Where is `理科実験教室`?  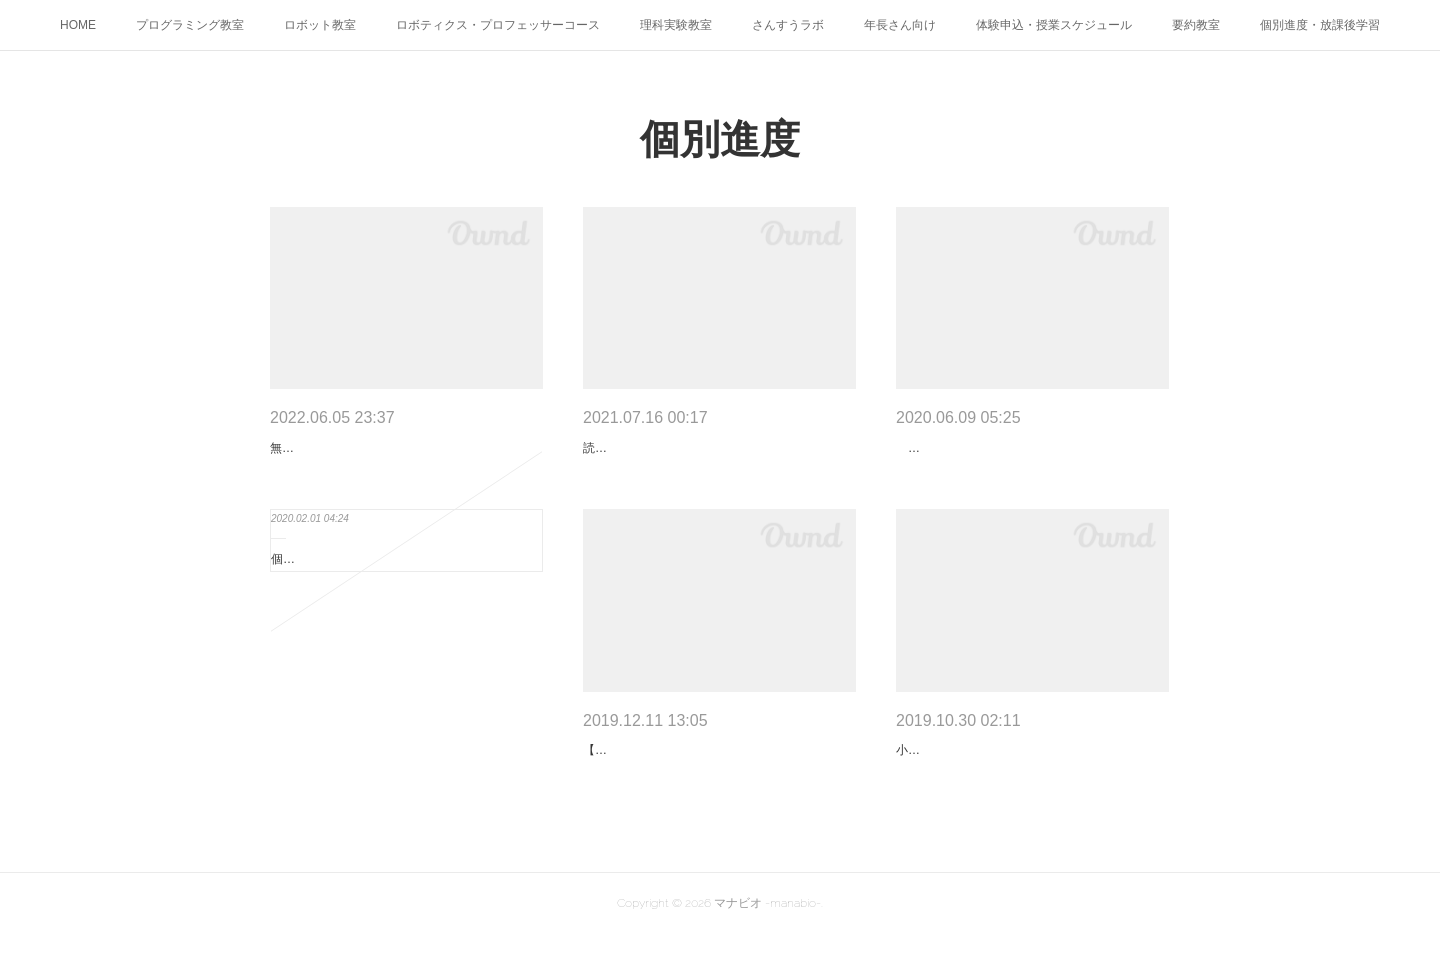
理科実験教室 is located at coordinates (676, 25).